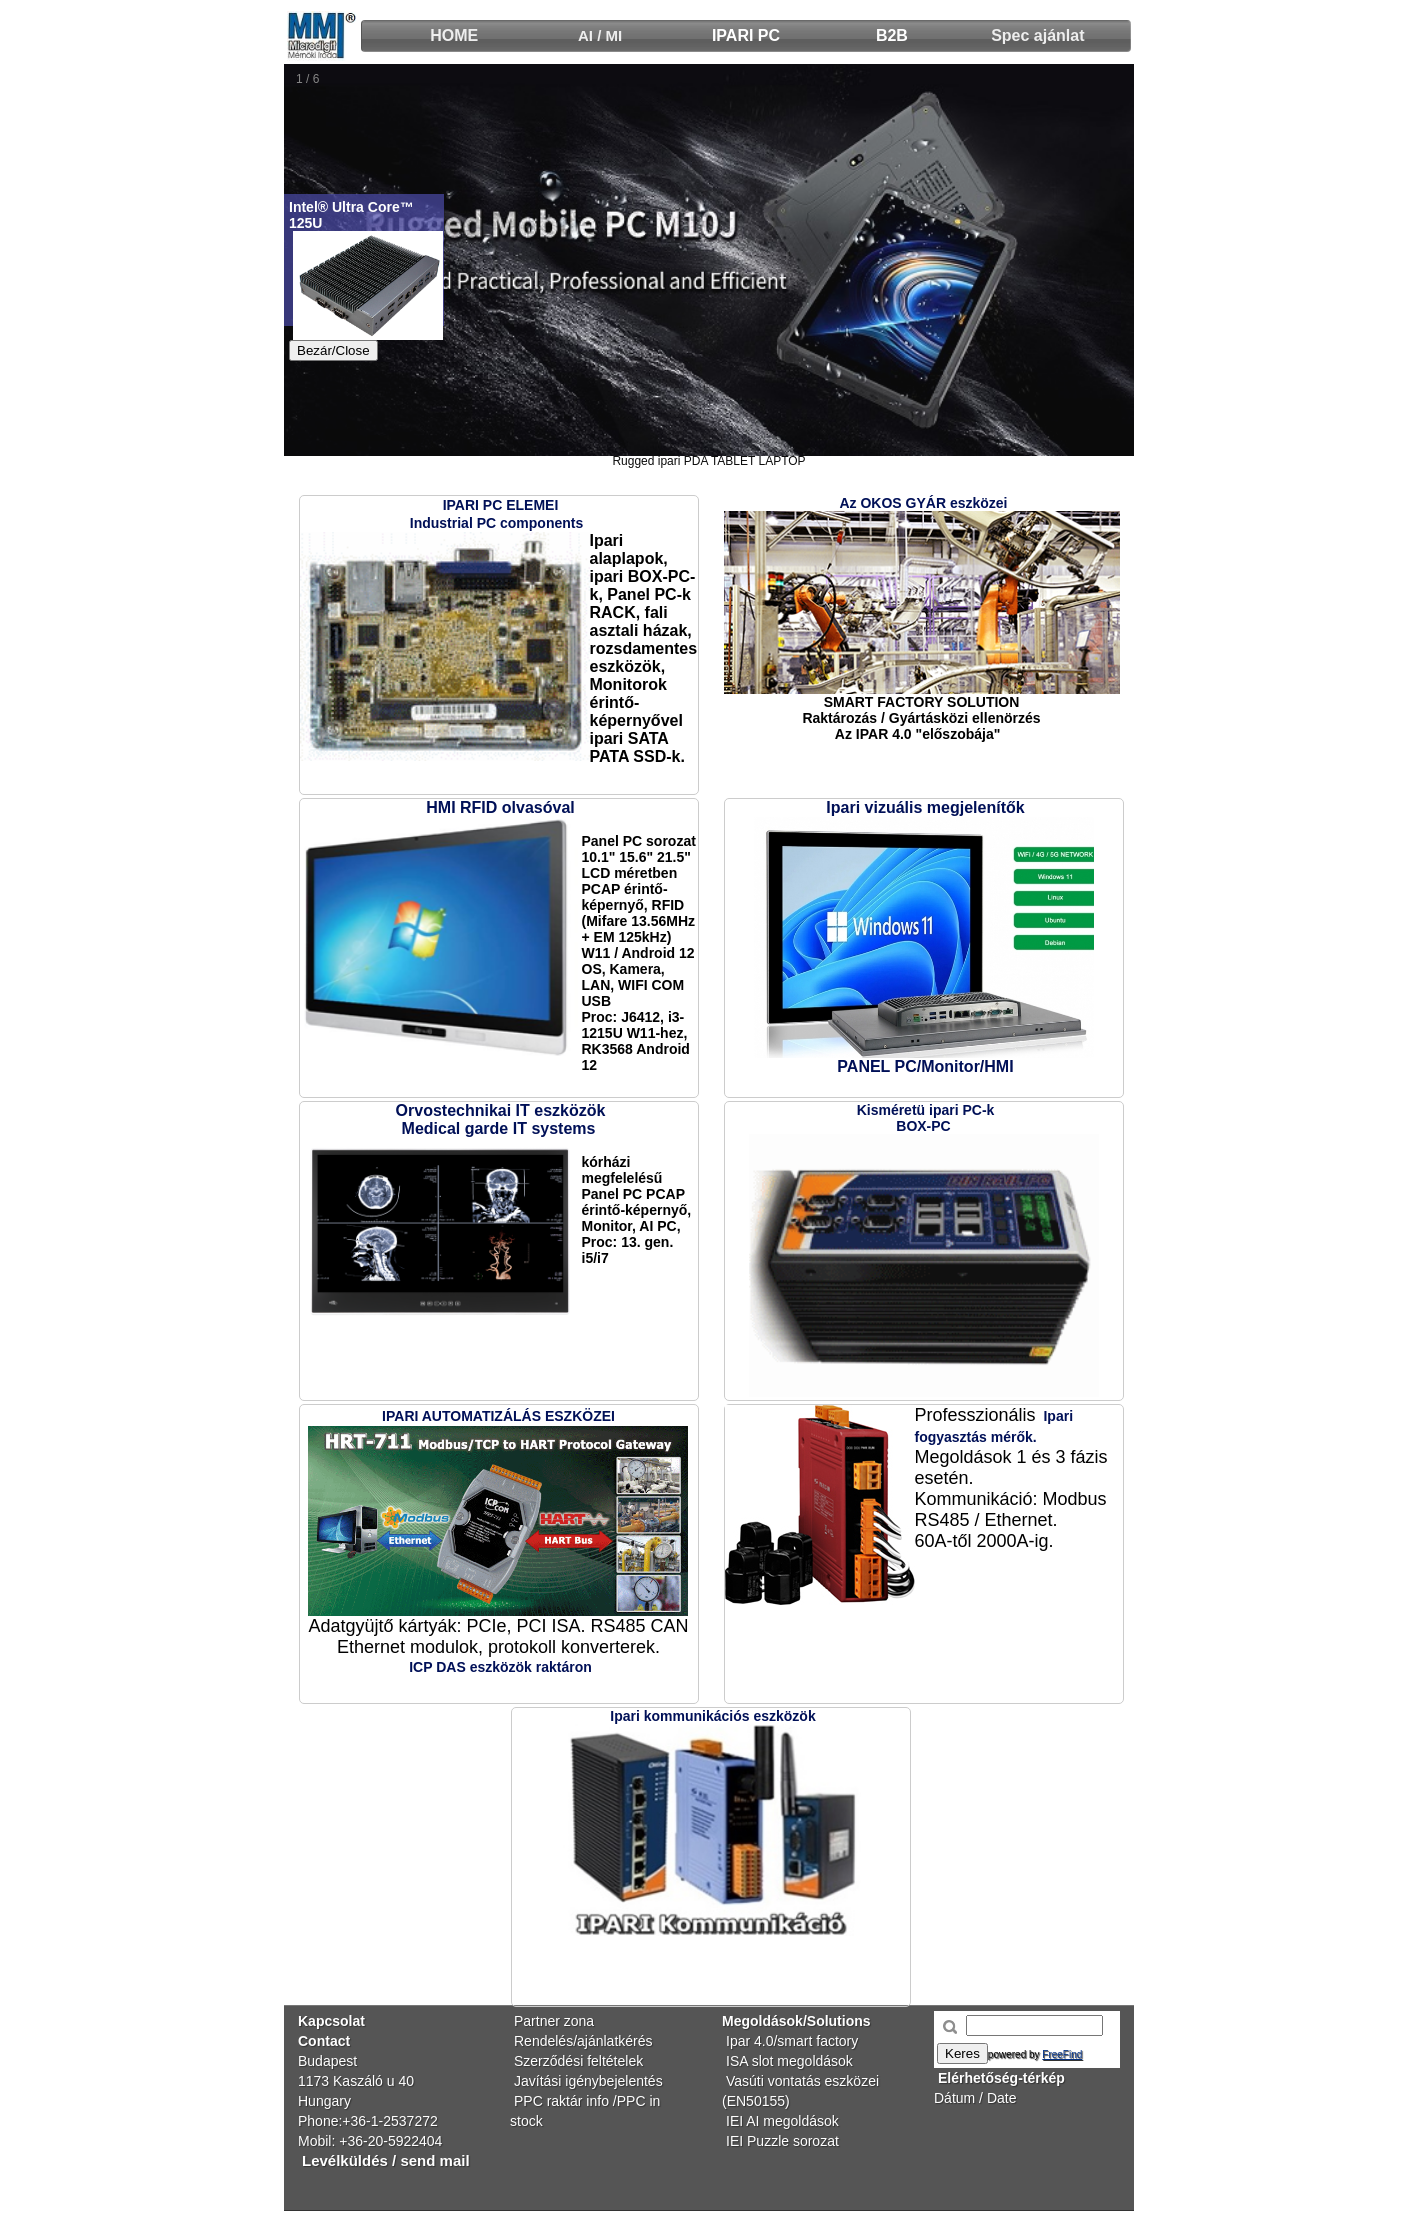 This screenshot has height=2219, width=1418. I want to click on Elérhetőség-térkép, so click(1001, 2078).